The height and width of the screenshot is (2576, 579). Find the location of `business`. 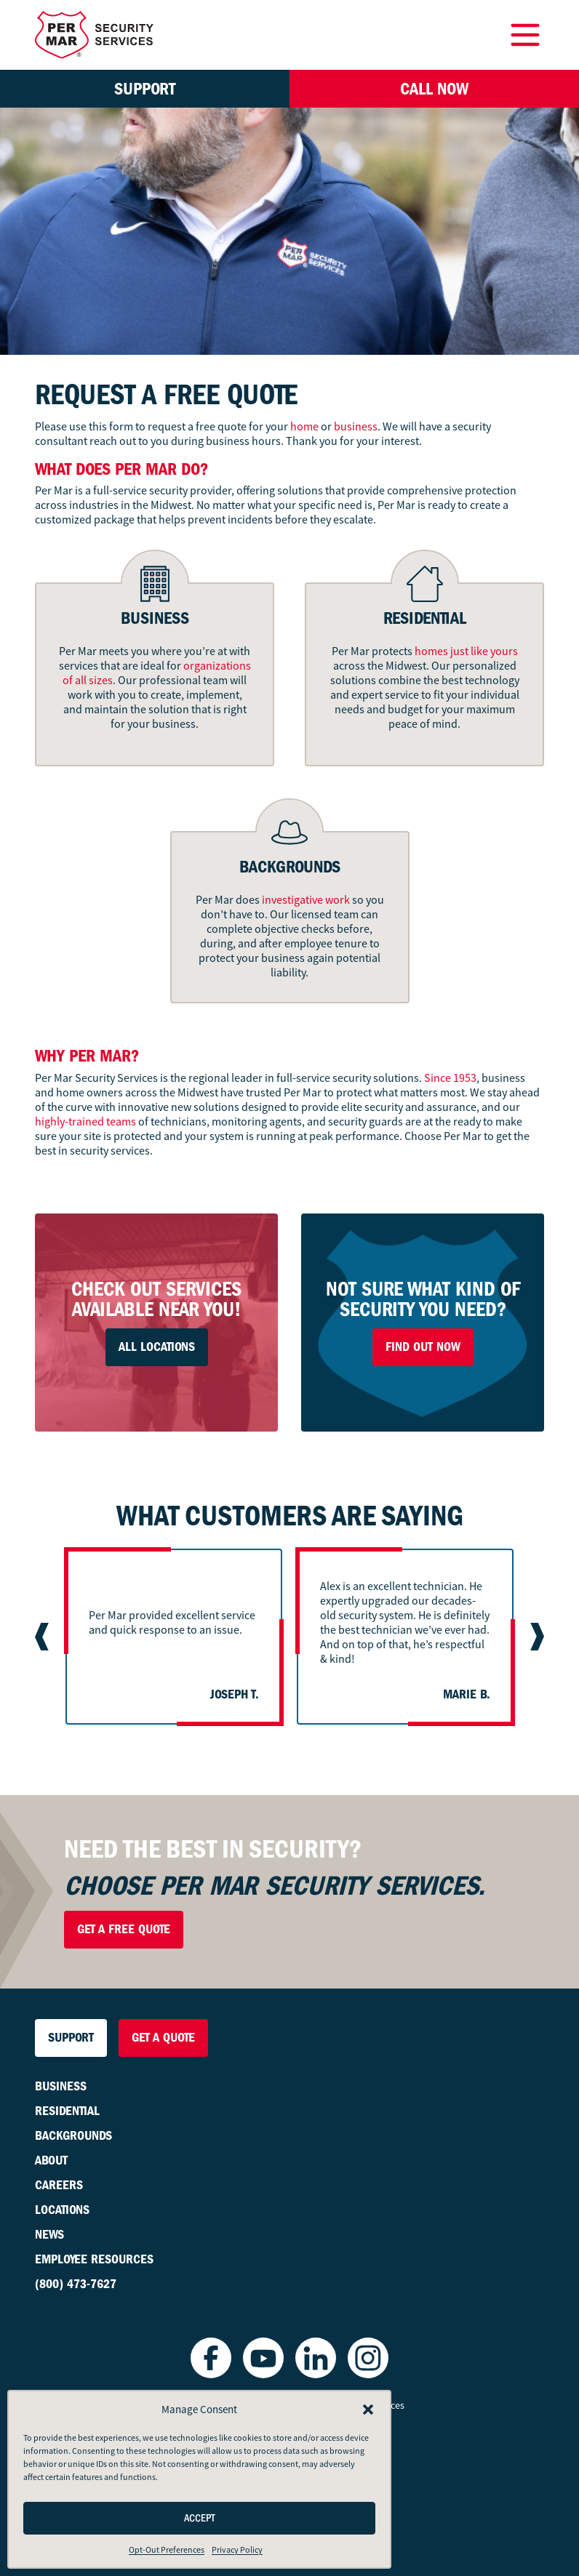

business is located at coordinates (356, 427).